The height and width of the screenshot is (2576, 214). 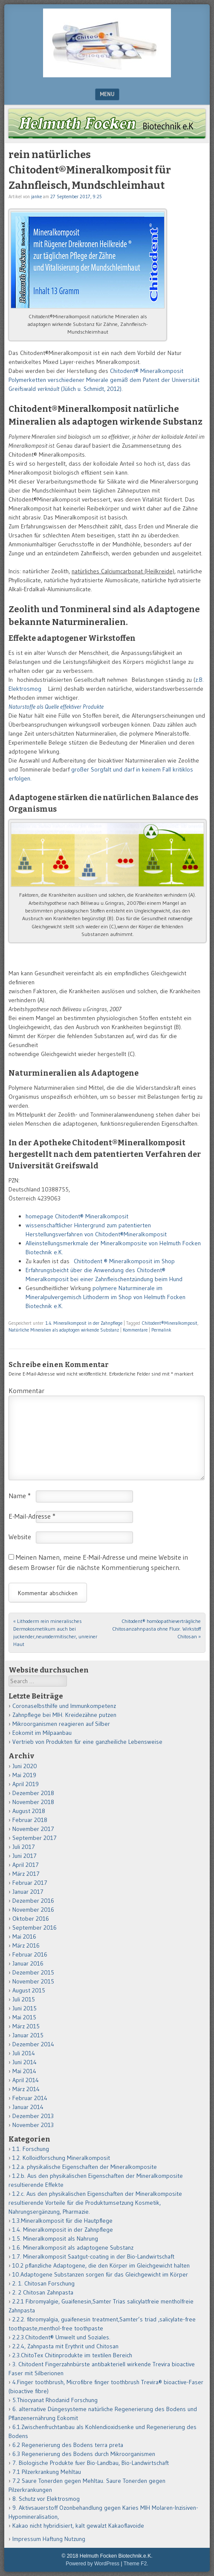 I want to click on it, so click(x=165, y=1234).